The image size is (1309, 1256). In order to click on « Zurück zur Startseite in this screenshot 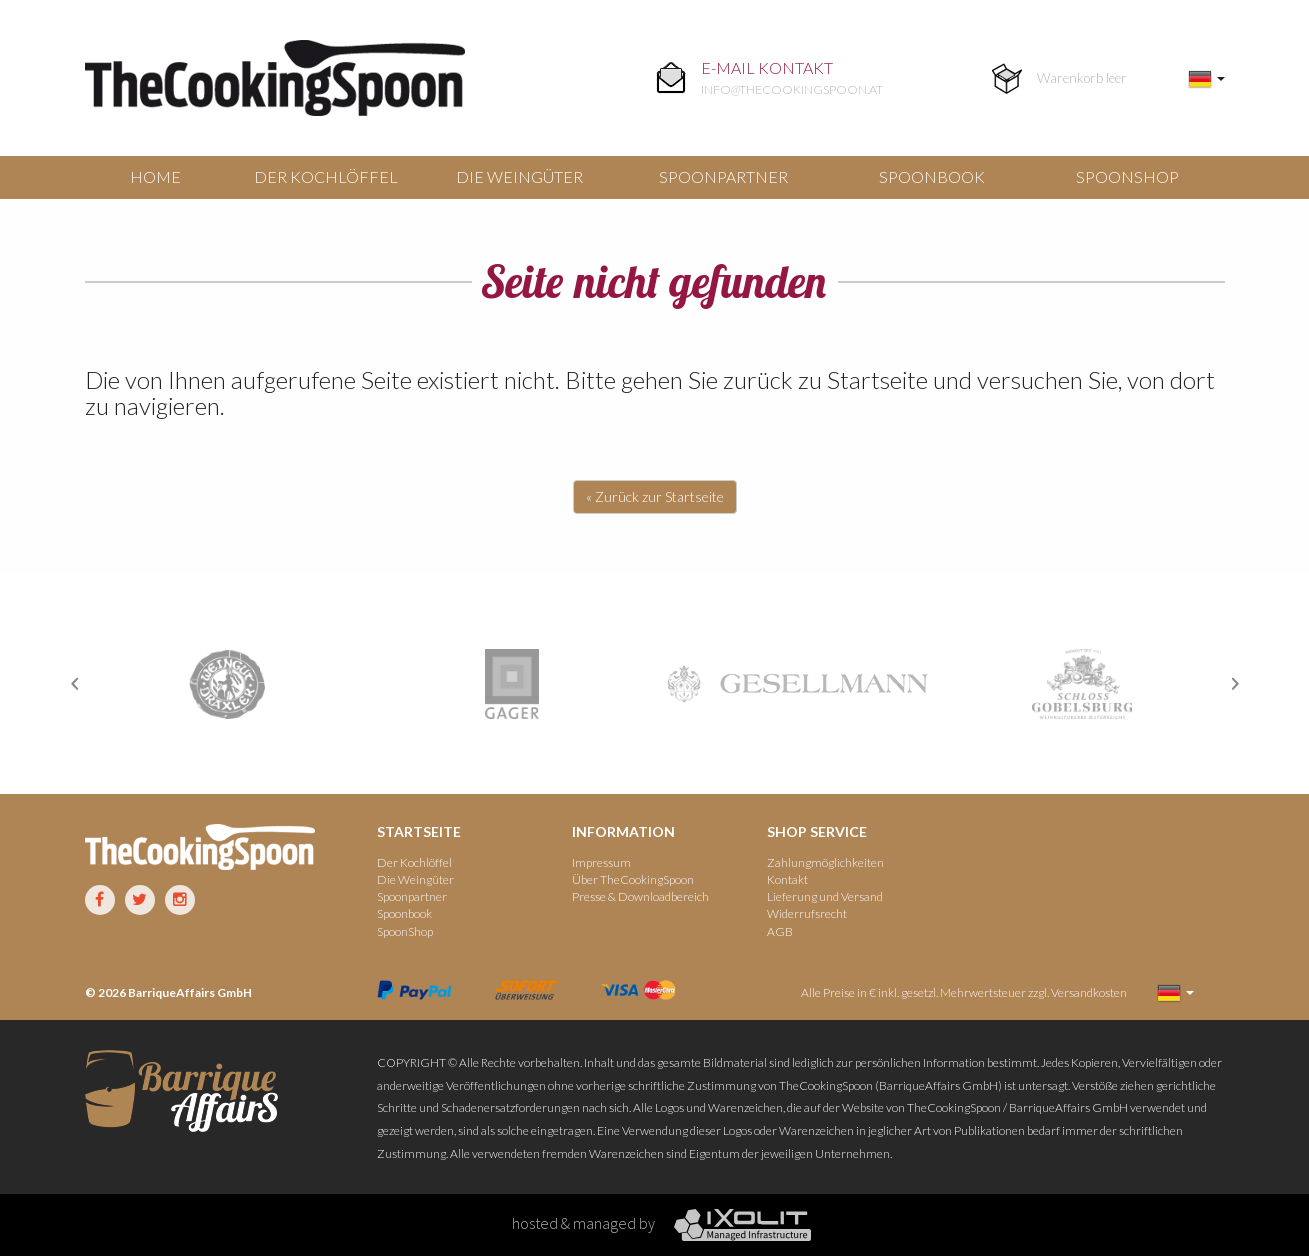, I will do `click(655, 496)`.